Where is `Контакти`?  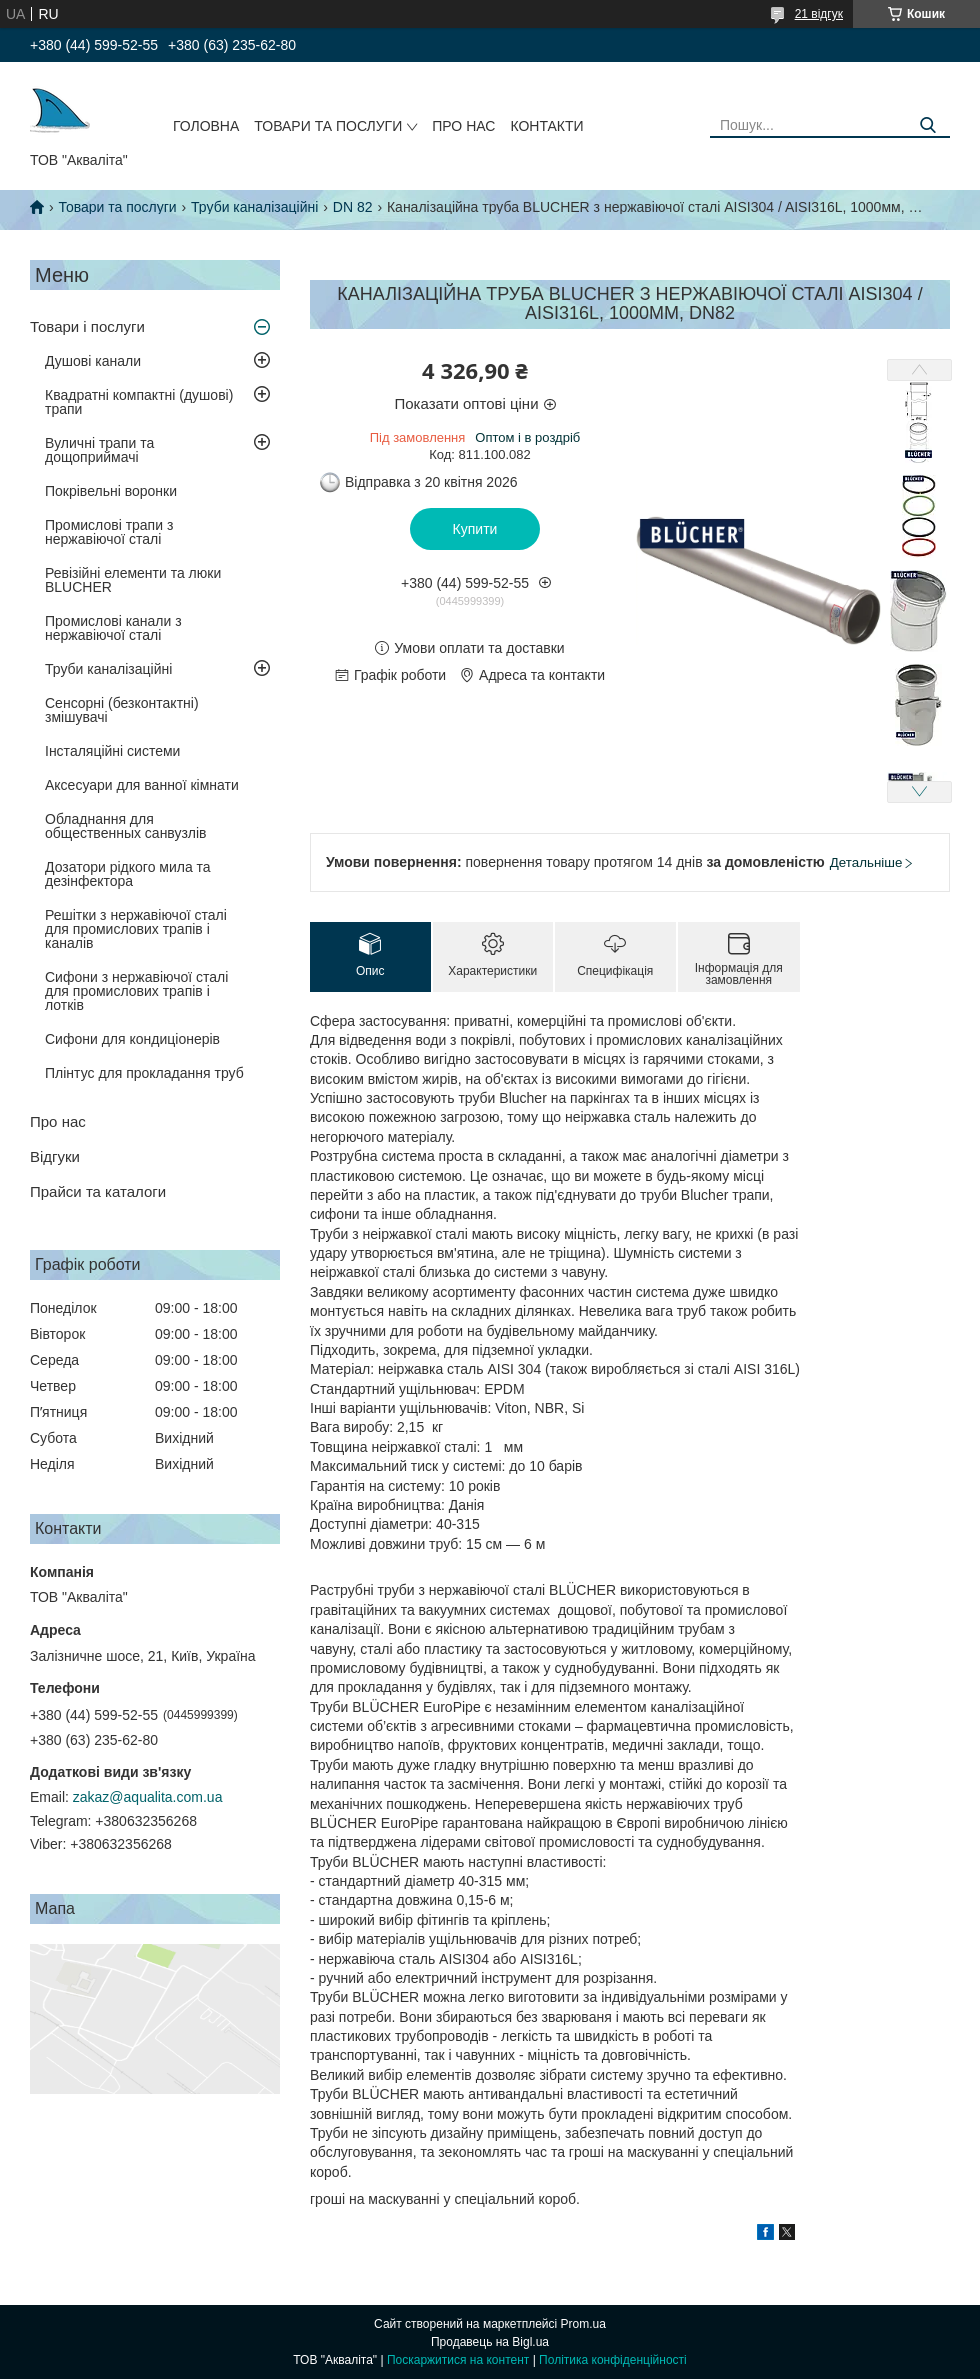 Контакти is located at coordinates (546, 126).